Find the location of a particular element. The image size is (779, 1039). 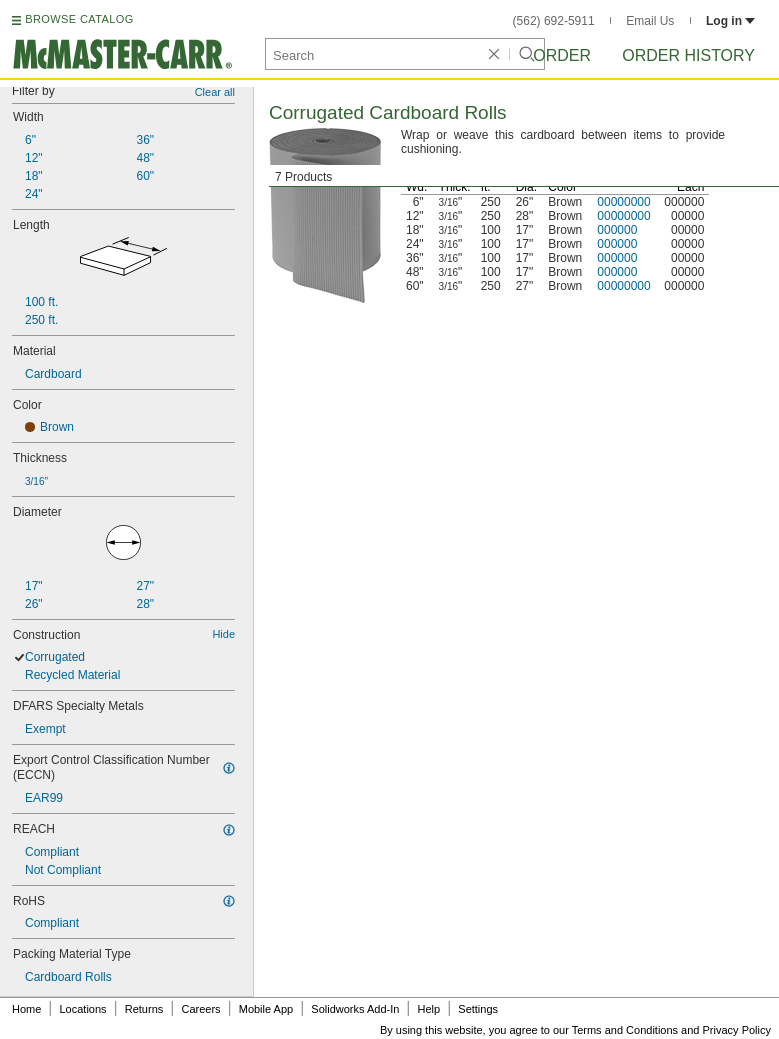

Returns is located at coordinates (144, 1009).